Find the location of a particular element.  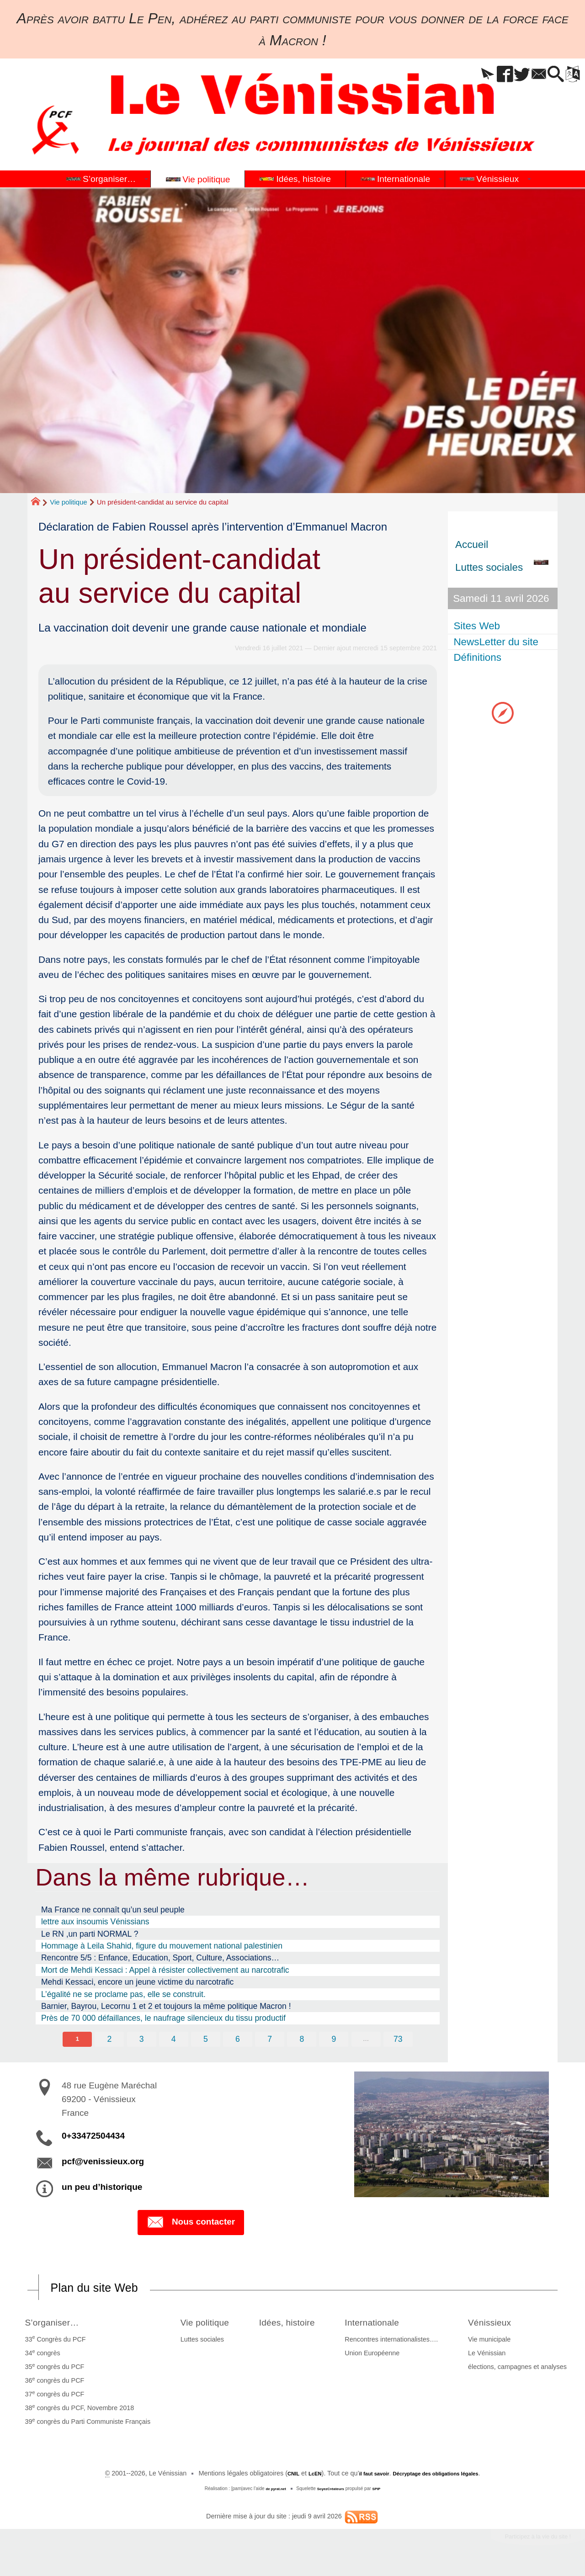

LcEN is located at coordinates (300, 2477).